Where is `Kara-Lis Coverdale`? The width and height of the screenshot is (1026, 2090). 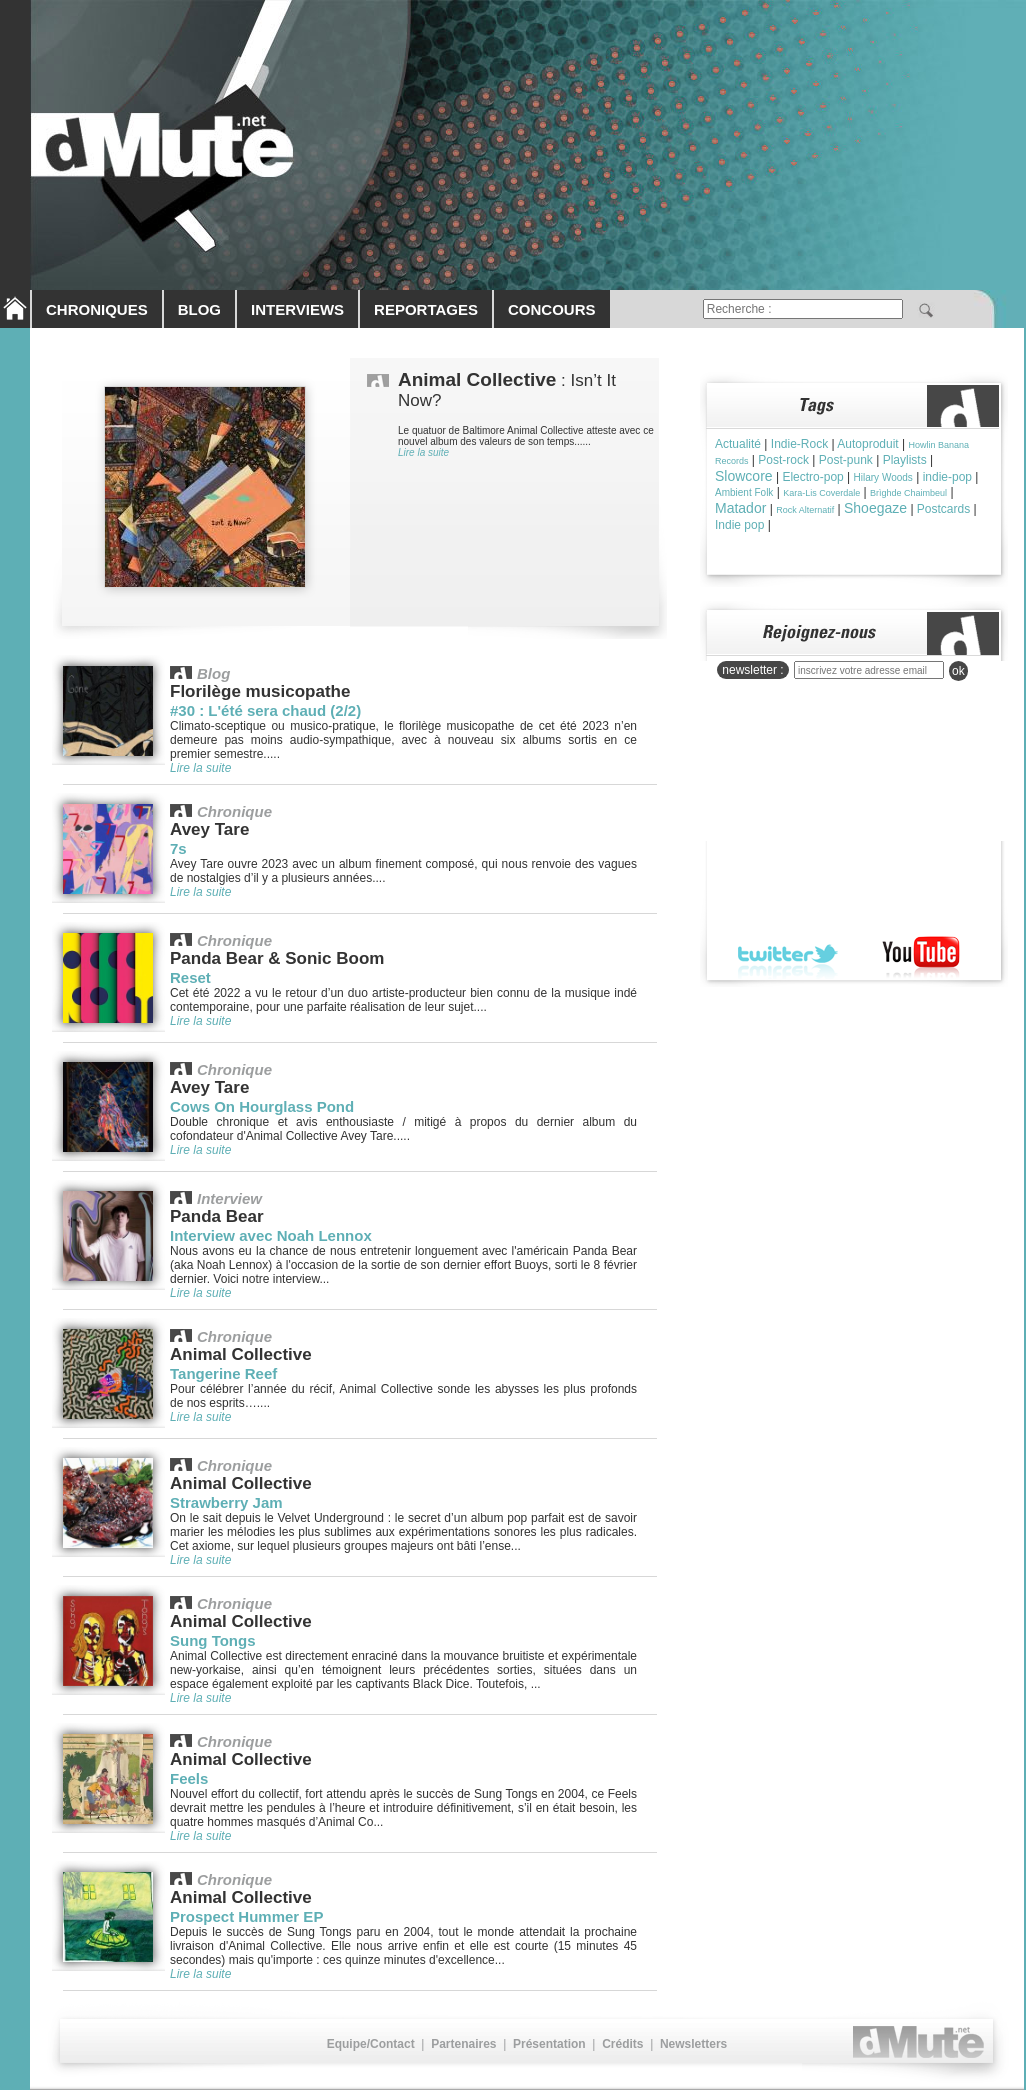
Kara-Lis Coverdale is located at coordinates (821, 493).